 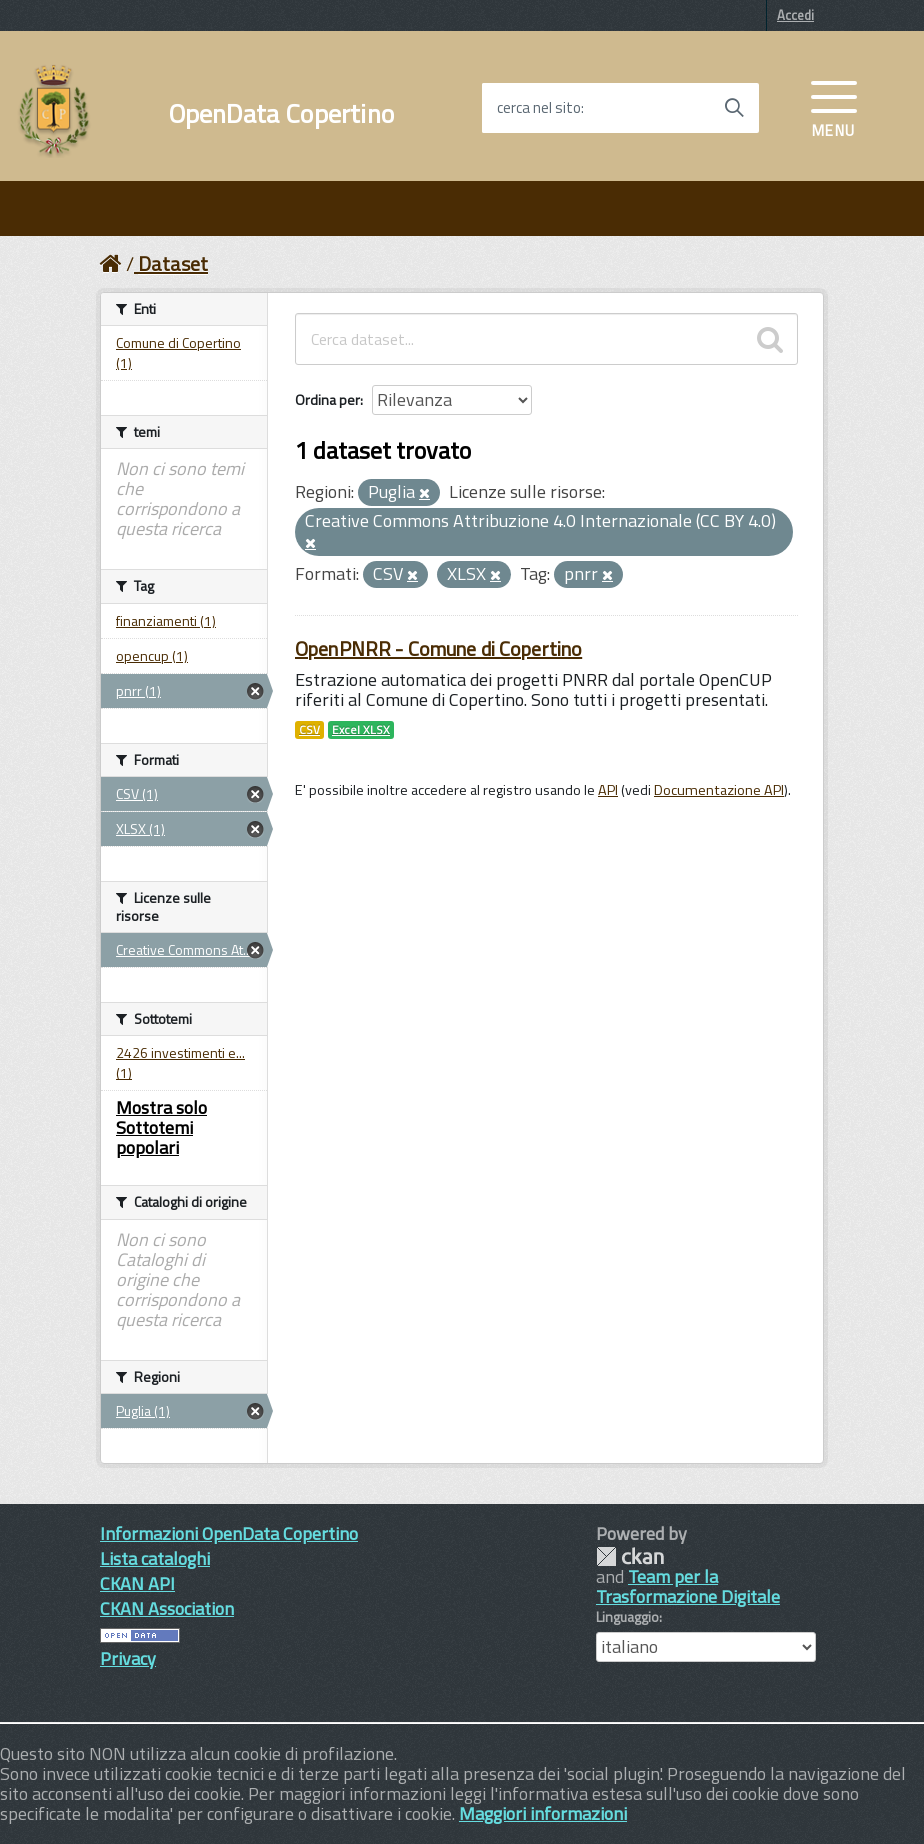 What do you see at coordinates (281, 114) in the screenshot?
I see `OpenData Copertino` at bounding box center [281, 114].